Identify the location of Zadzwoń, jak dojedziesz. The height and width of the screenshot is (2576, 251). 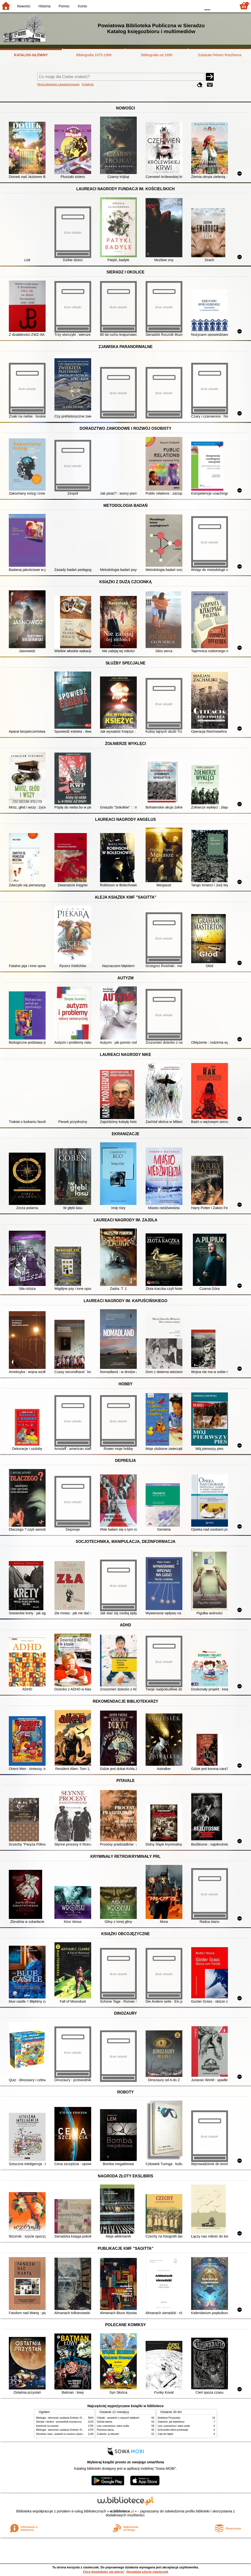
(171, 2421).